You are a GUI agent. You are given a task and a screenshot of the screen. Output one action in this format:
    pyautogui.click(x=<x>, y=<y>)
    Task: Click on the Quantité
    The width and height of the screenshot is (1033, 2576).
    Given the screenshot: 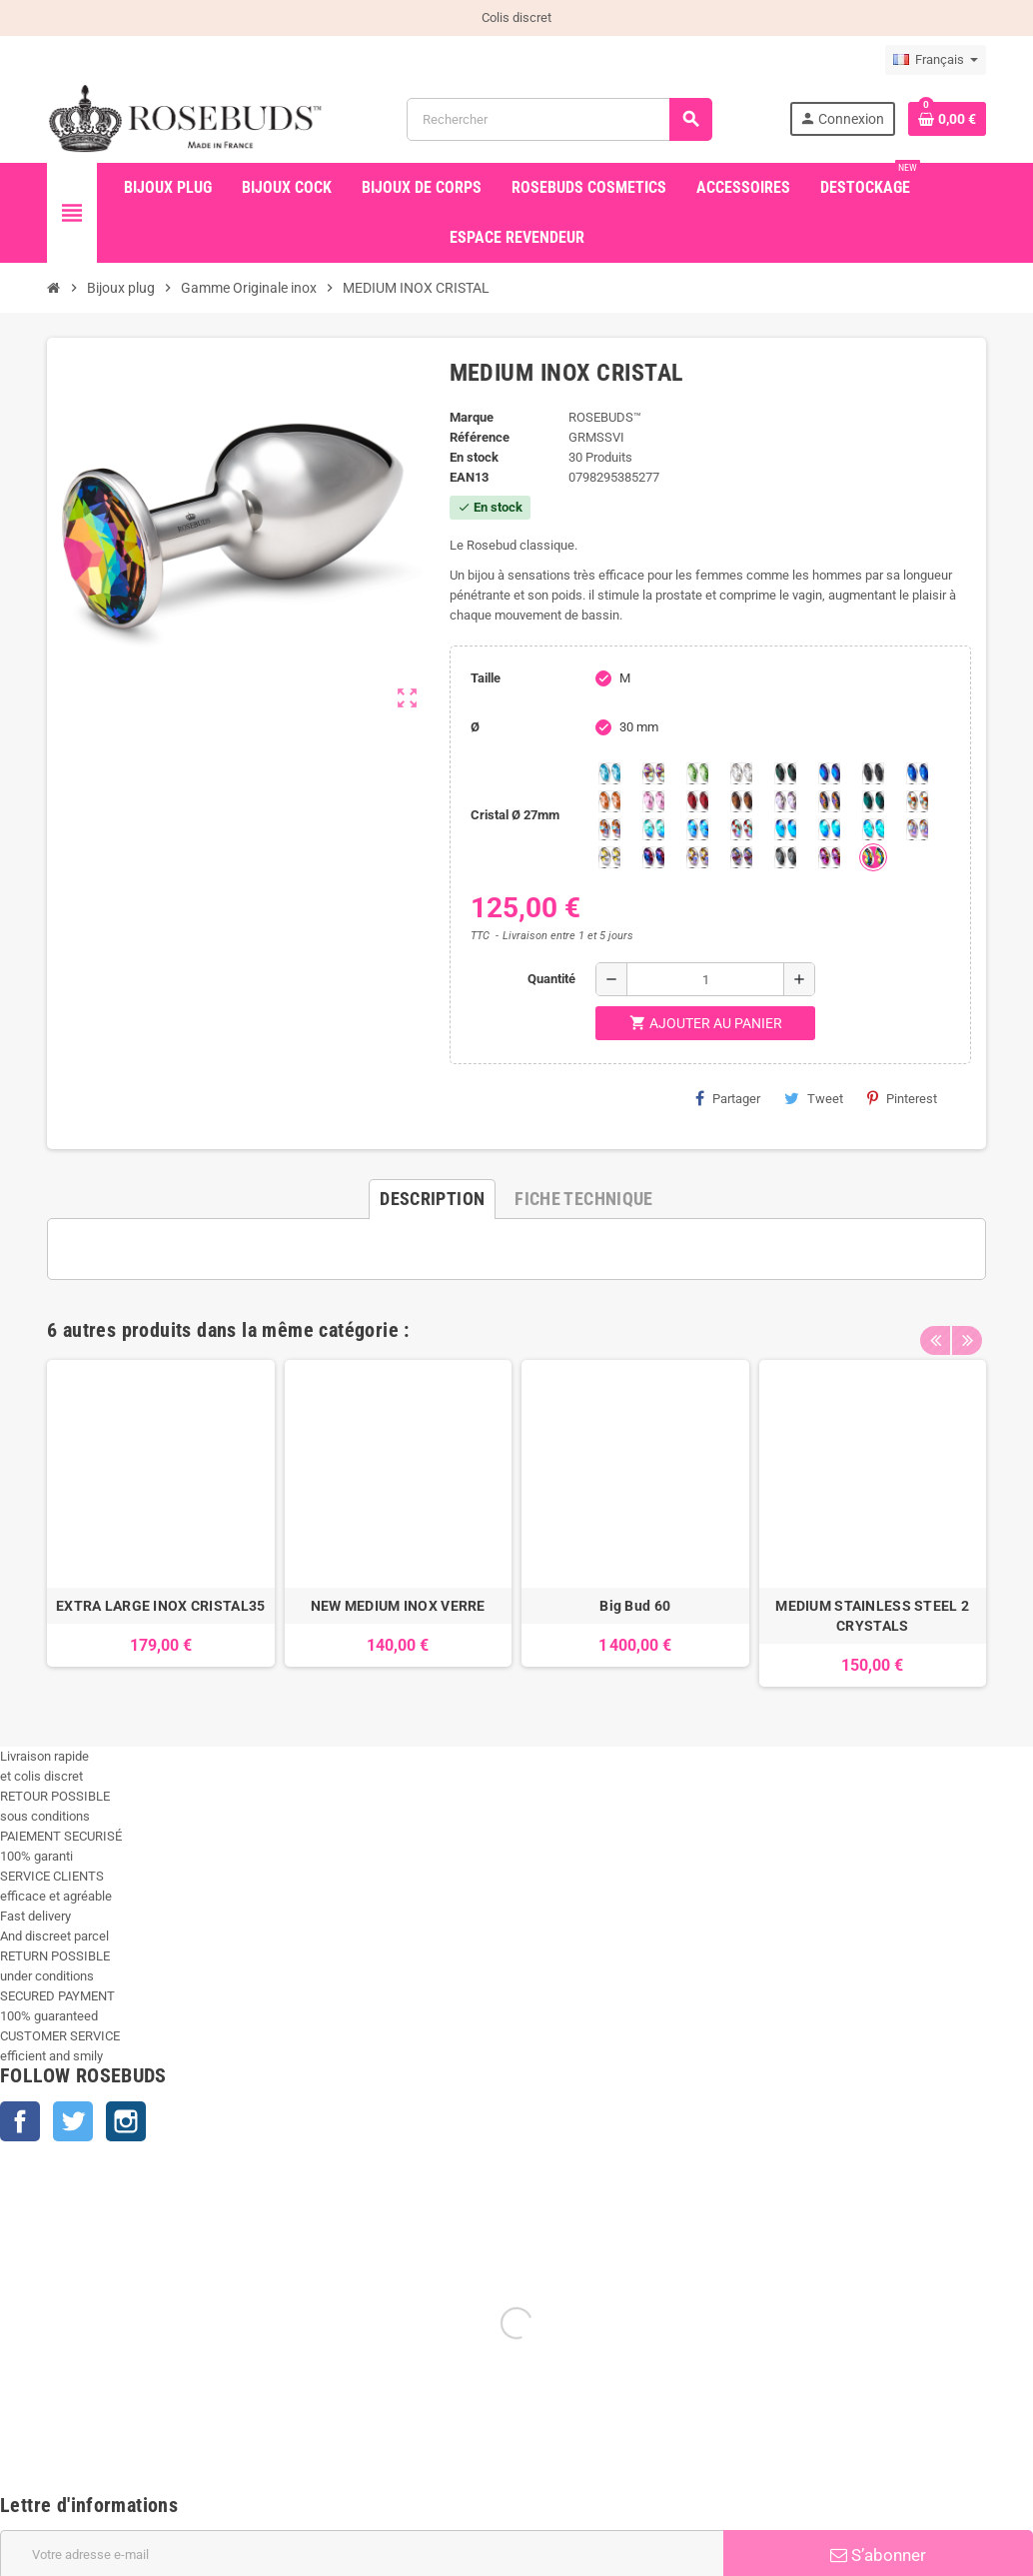 What is the action you would take?
    pyautogui.click(x=551, y=978)
    